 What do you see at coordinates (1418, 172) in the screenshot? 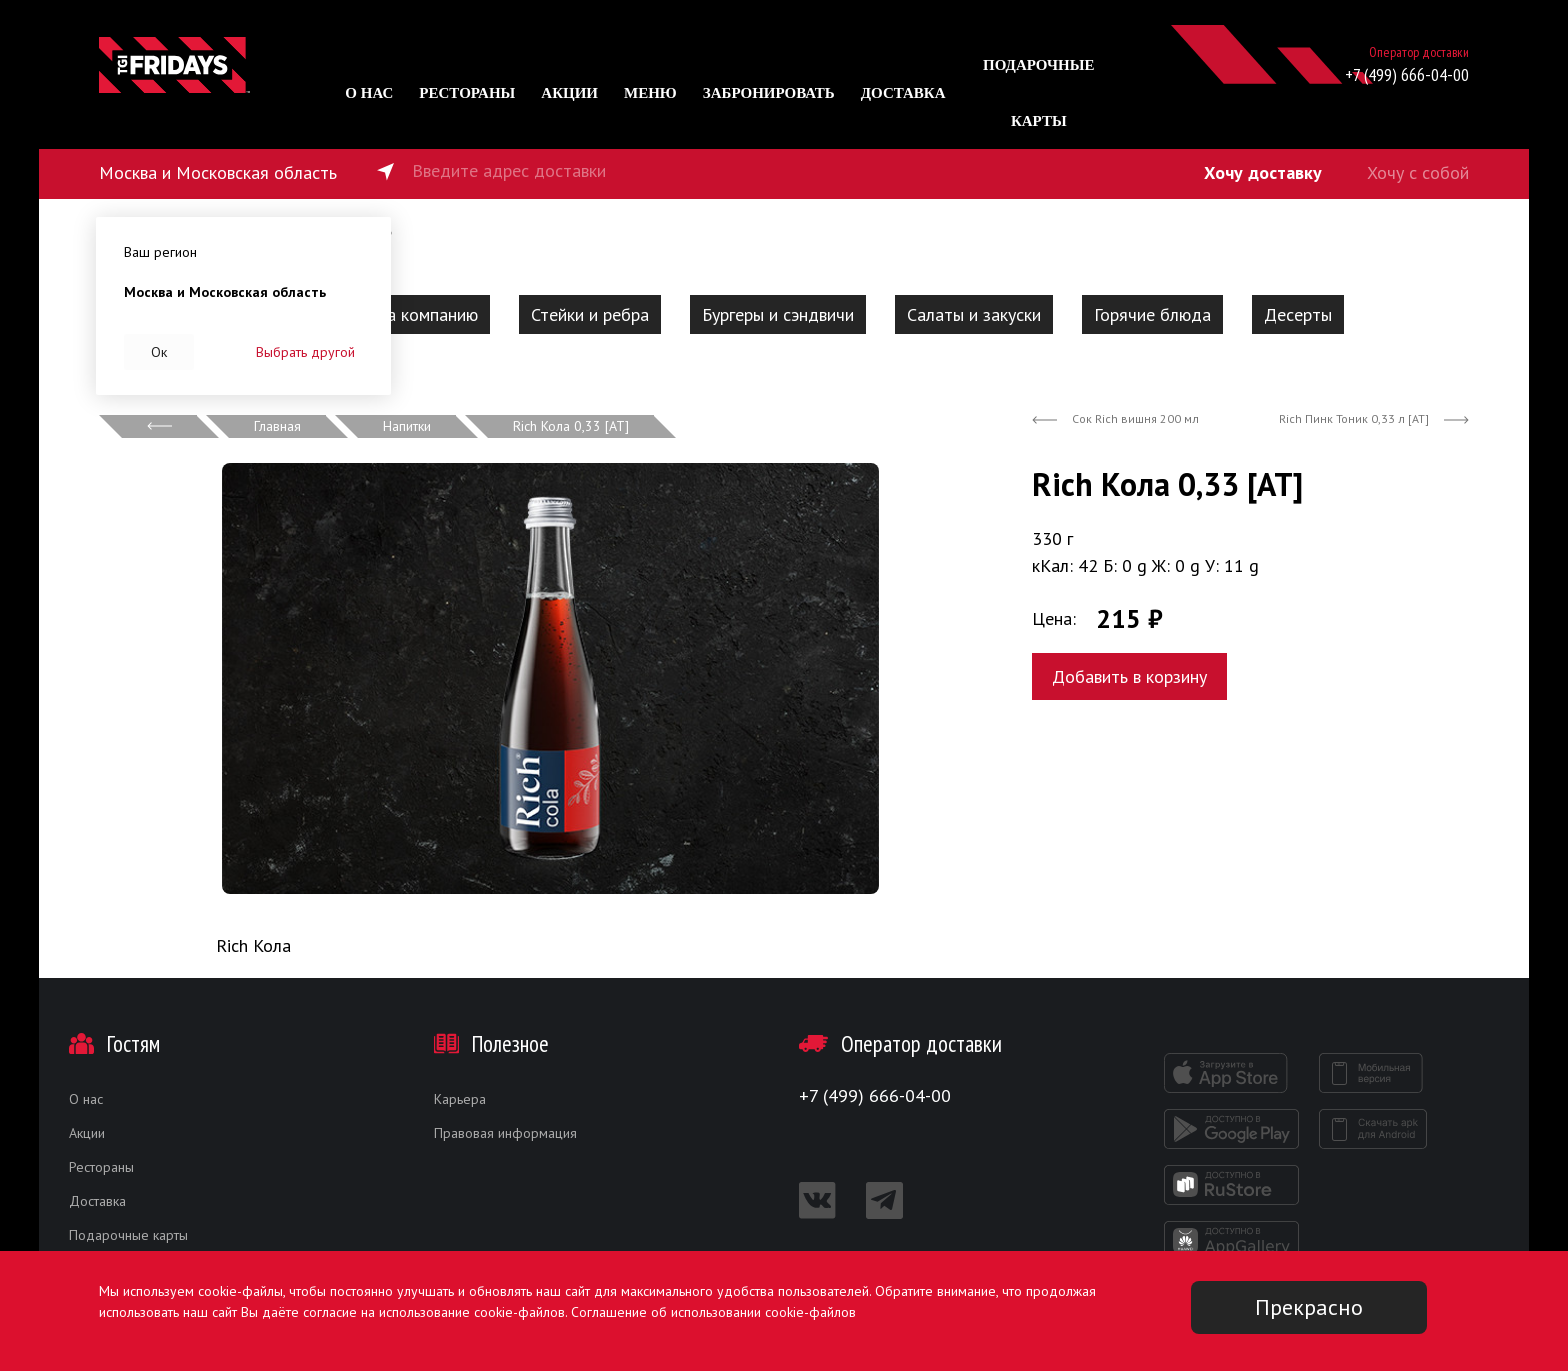
I see `Хочу с собой` at bounding box center [1418, 172].